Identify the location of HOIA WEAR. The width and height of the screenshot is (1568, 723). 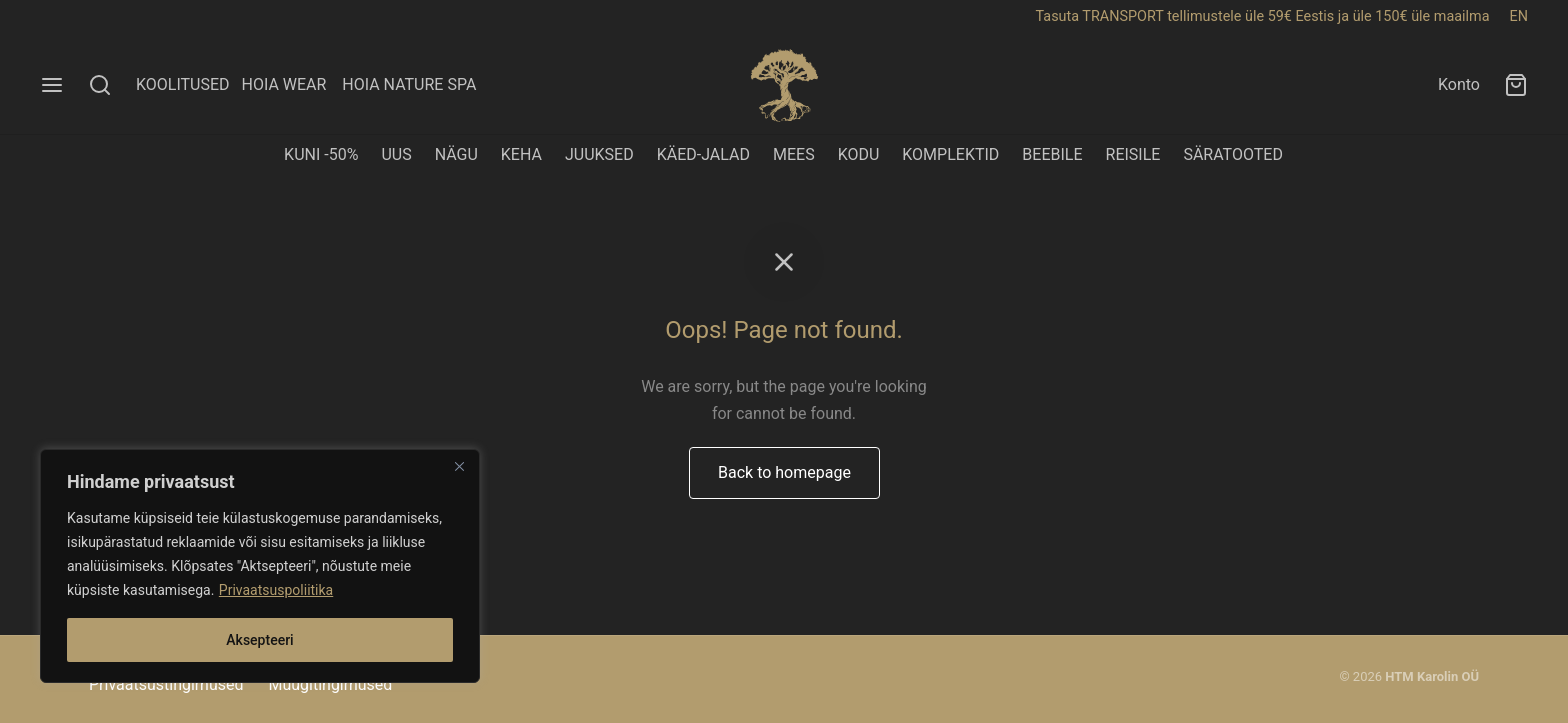
(291, 84).